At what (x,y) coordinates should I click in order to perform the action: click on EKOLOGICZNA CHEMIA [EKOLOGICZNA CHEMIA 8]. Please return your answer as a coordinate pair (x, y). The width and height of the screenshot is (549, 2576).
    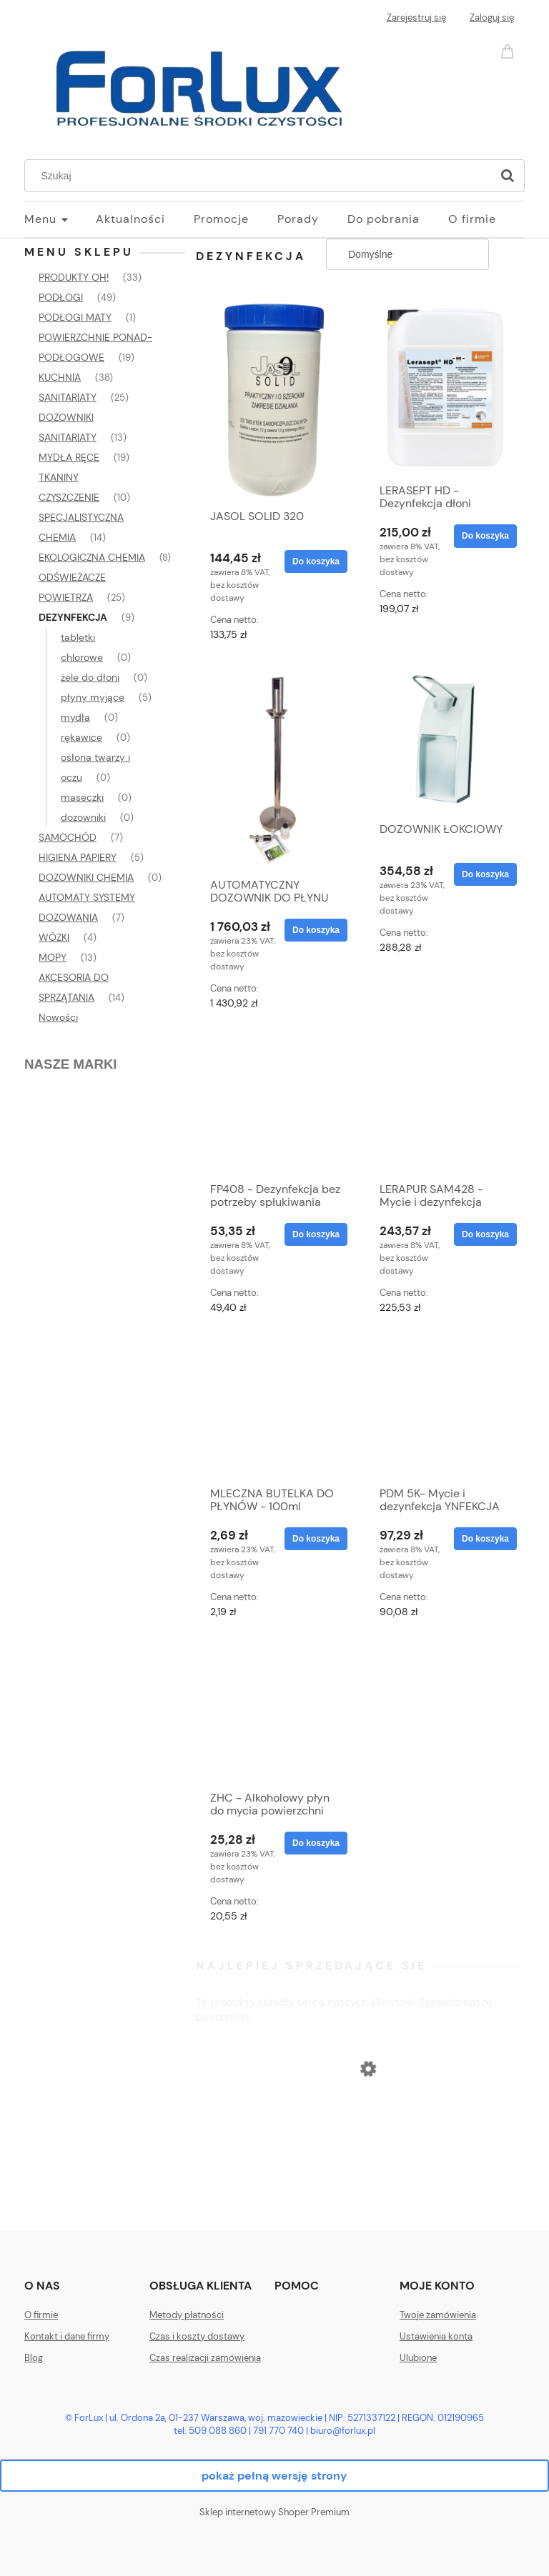
    Looking at the image, I should click on (92, 557).